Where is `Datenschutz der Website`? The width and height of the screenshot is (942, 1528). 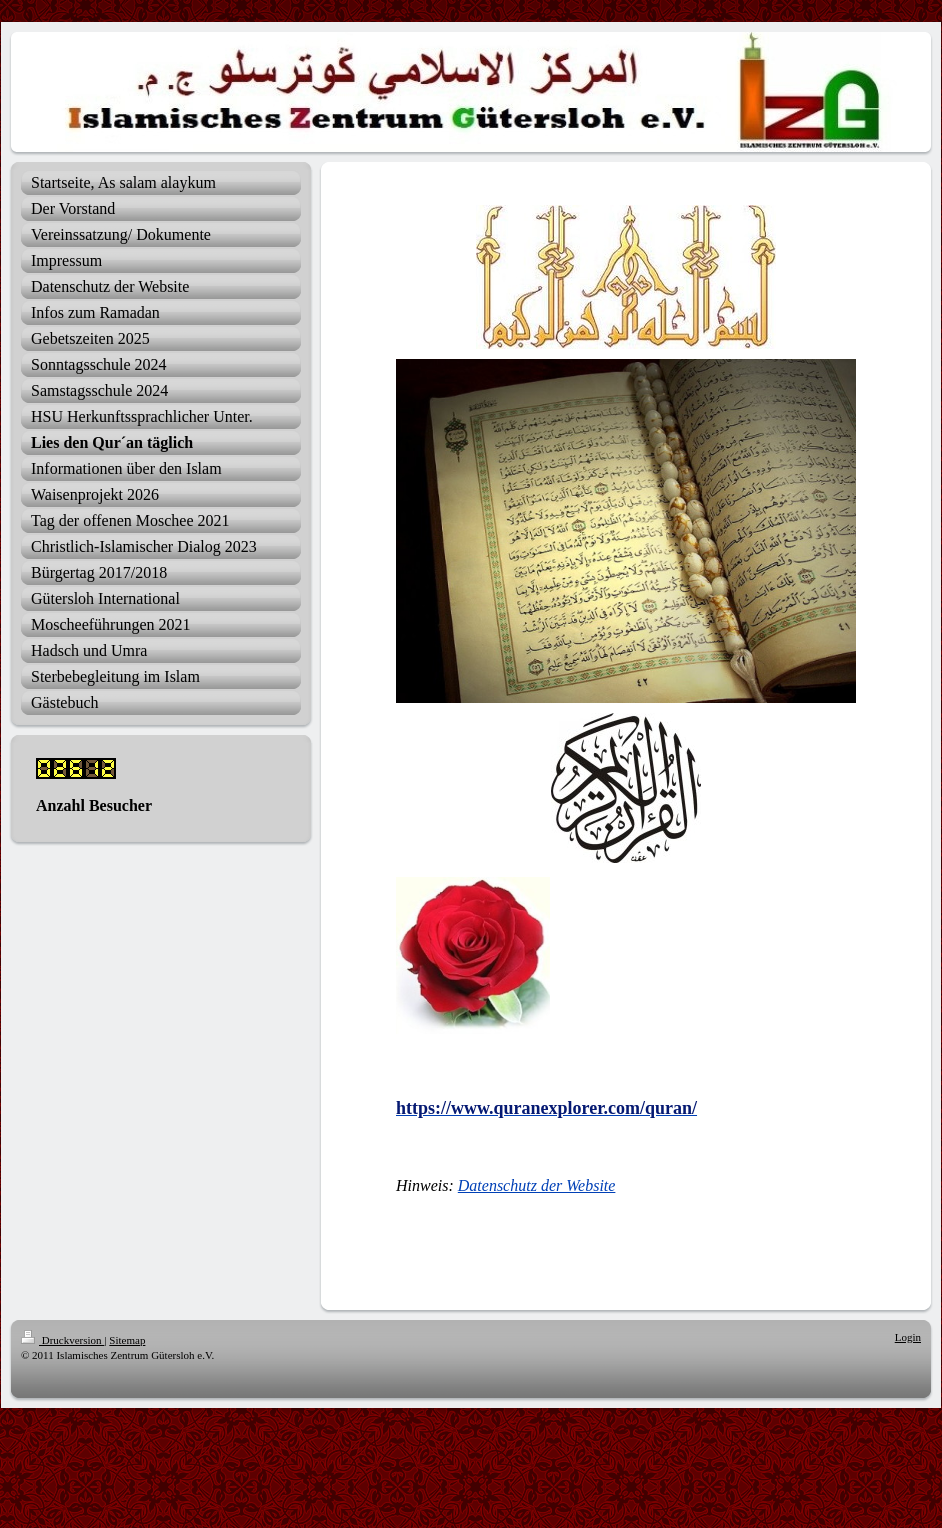
Datenschutz der Website is located at coordinates (537, 1185).